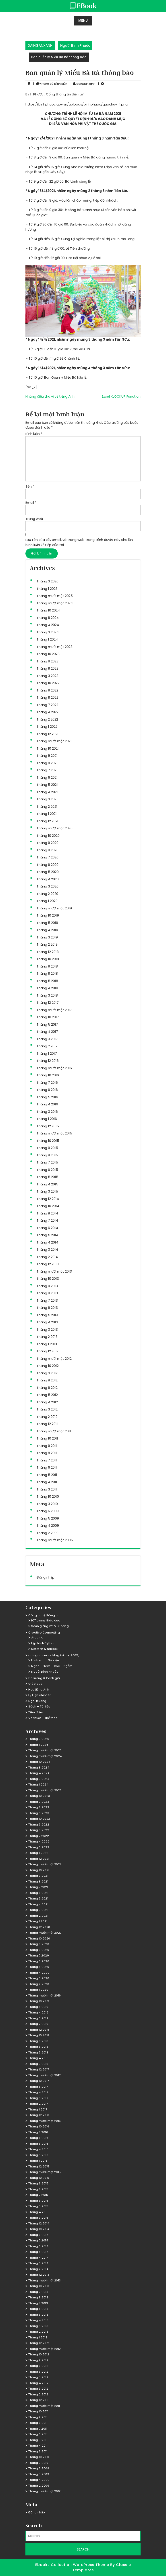 The height and width of the screenshot is (2576, 166). Describe the element at coordinates (54, 1358) in the screenshot. I see `Tháng mười một 2012` at that location.